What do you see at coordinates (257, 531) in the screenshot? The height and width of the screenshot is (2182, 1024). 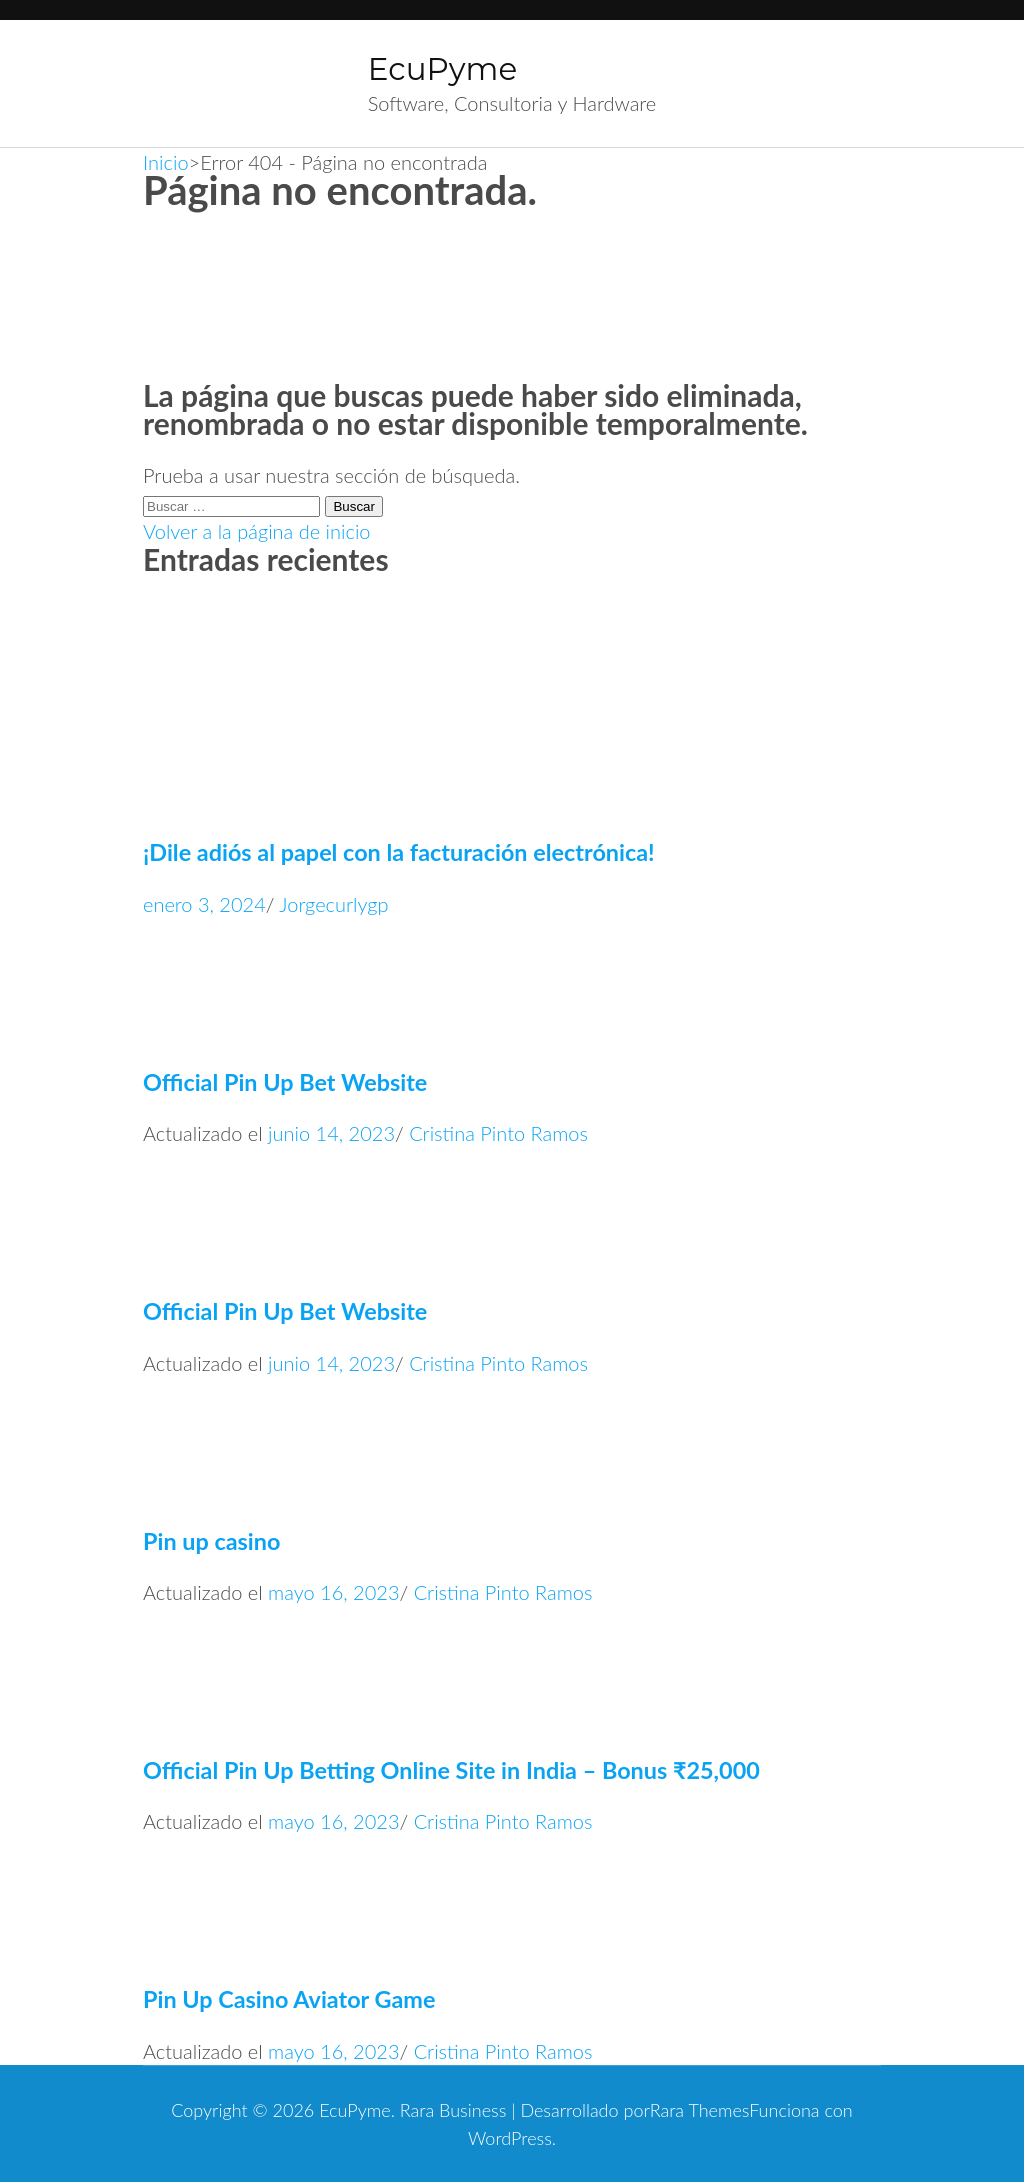 I see `Volver a la página de inicio` at bounding box center [257, 531].